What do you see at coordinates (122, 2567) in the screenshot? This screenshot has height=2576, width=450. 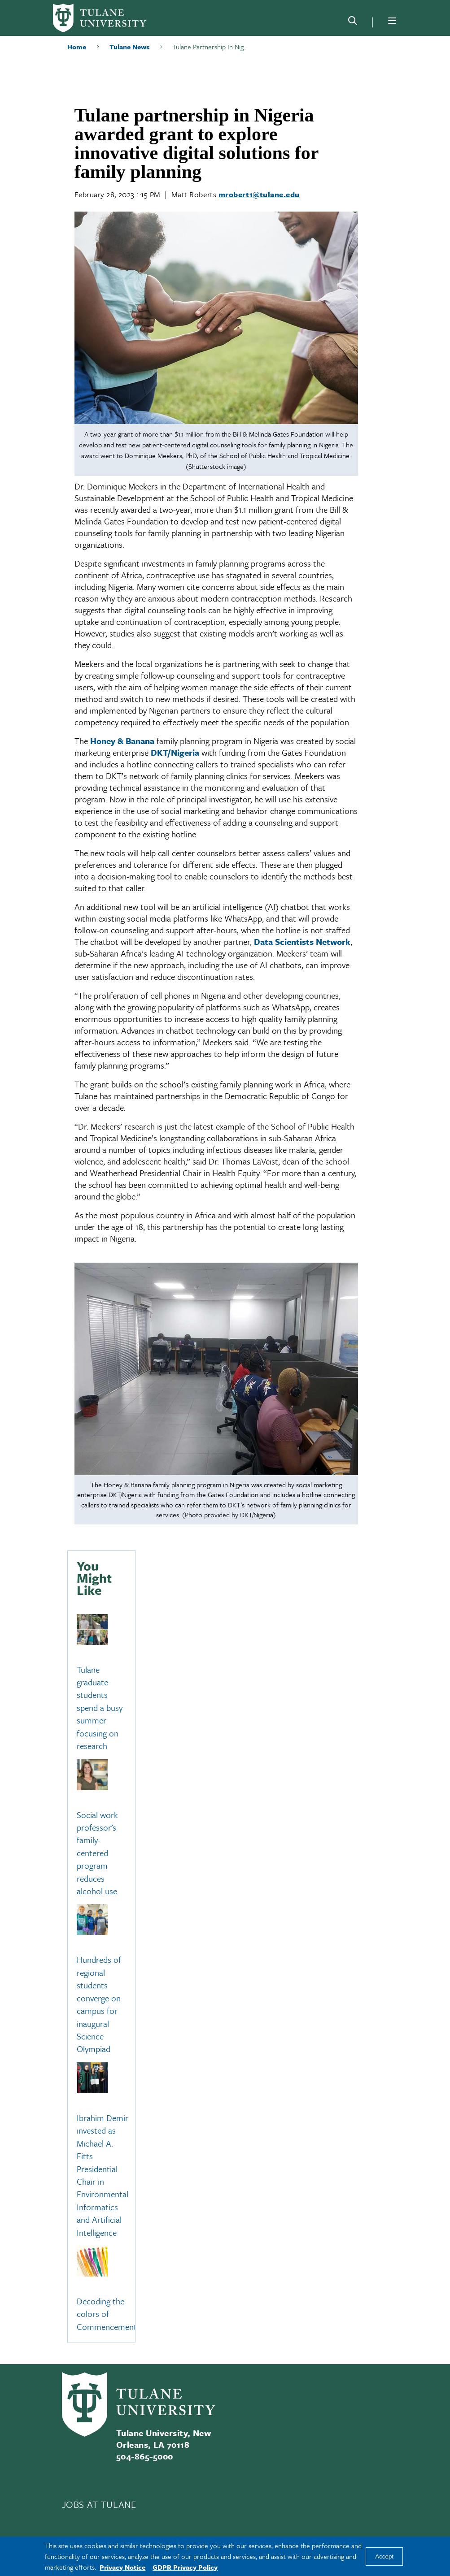 I see `Privacy Notice` at bounding box center [122, 2567].